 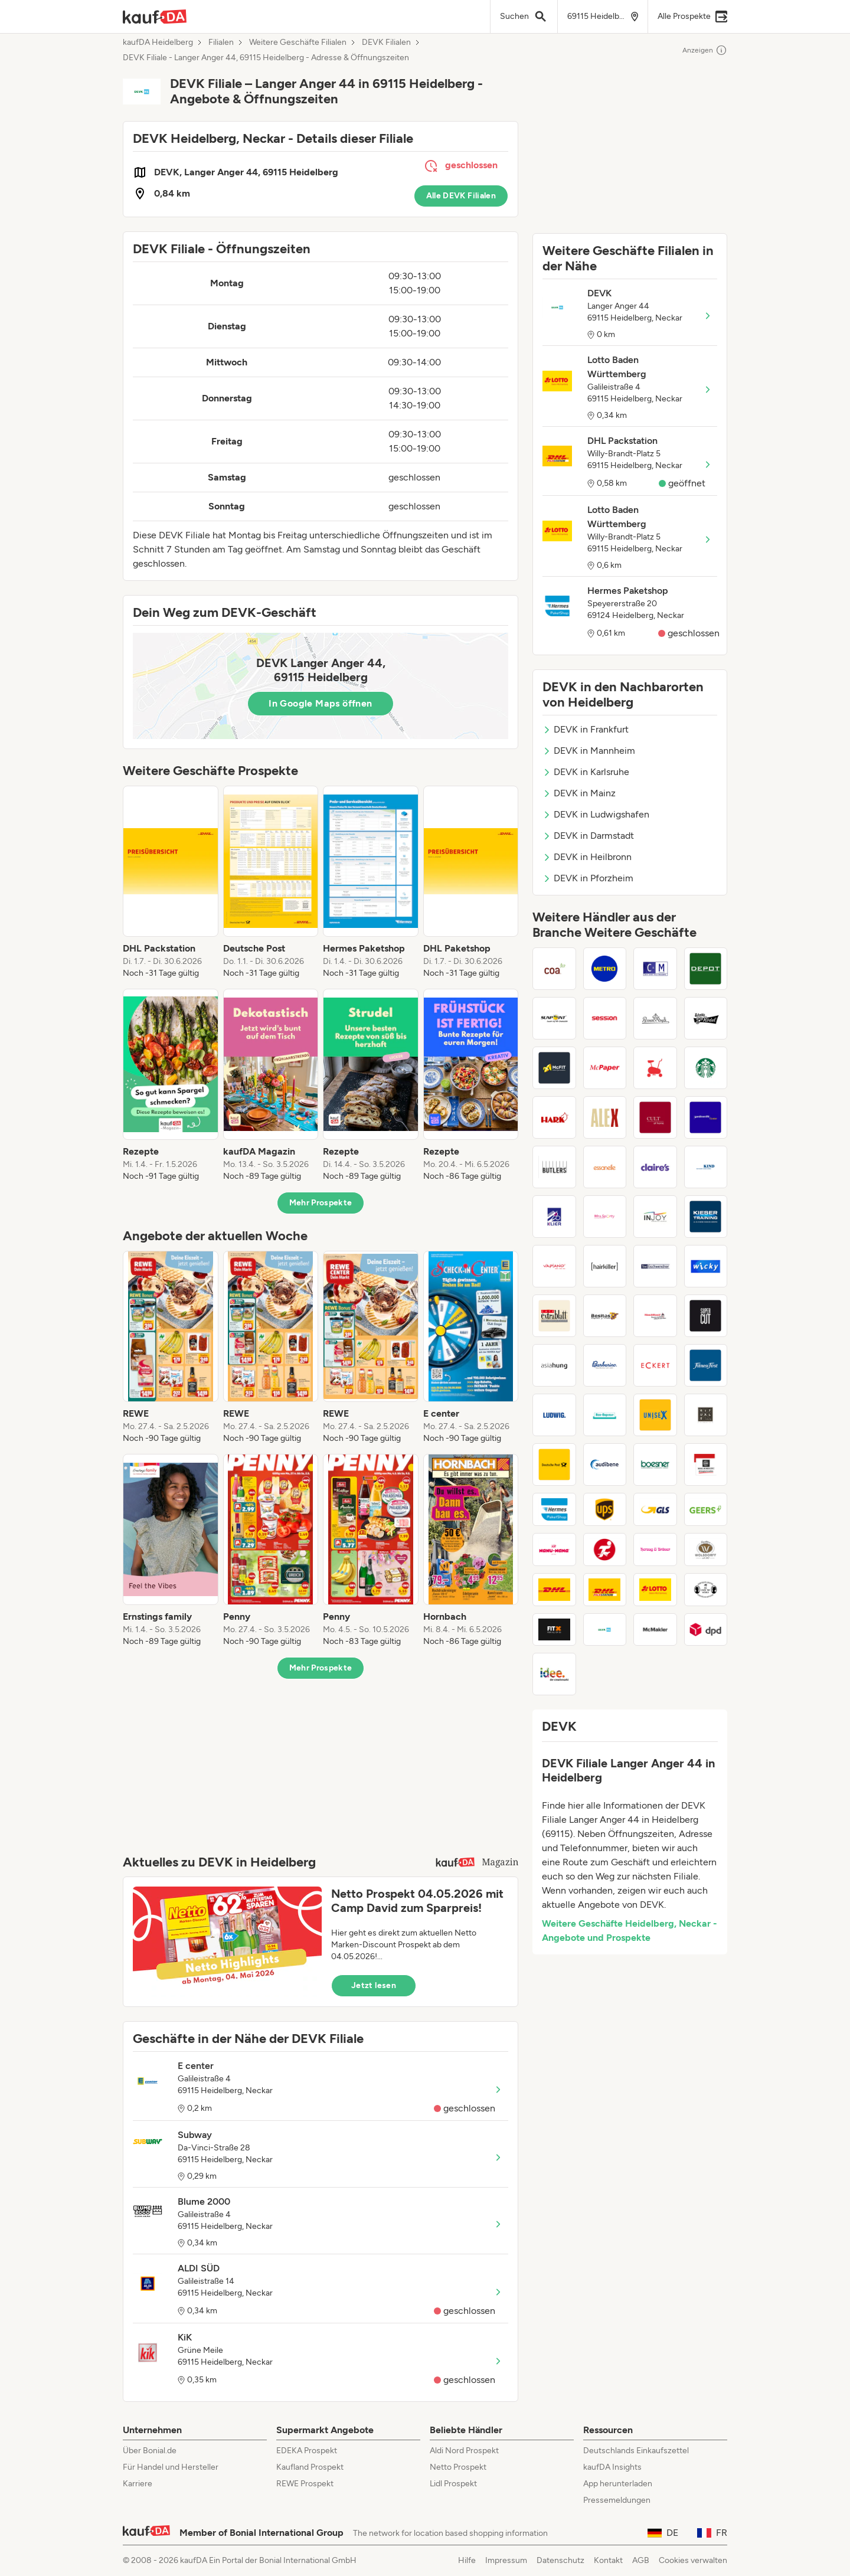 What do you see at coordinates (170, 882) in the screenshot?
I see `[listitem]` at bounding box center [170, 882].